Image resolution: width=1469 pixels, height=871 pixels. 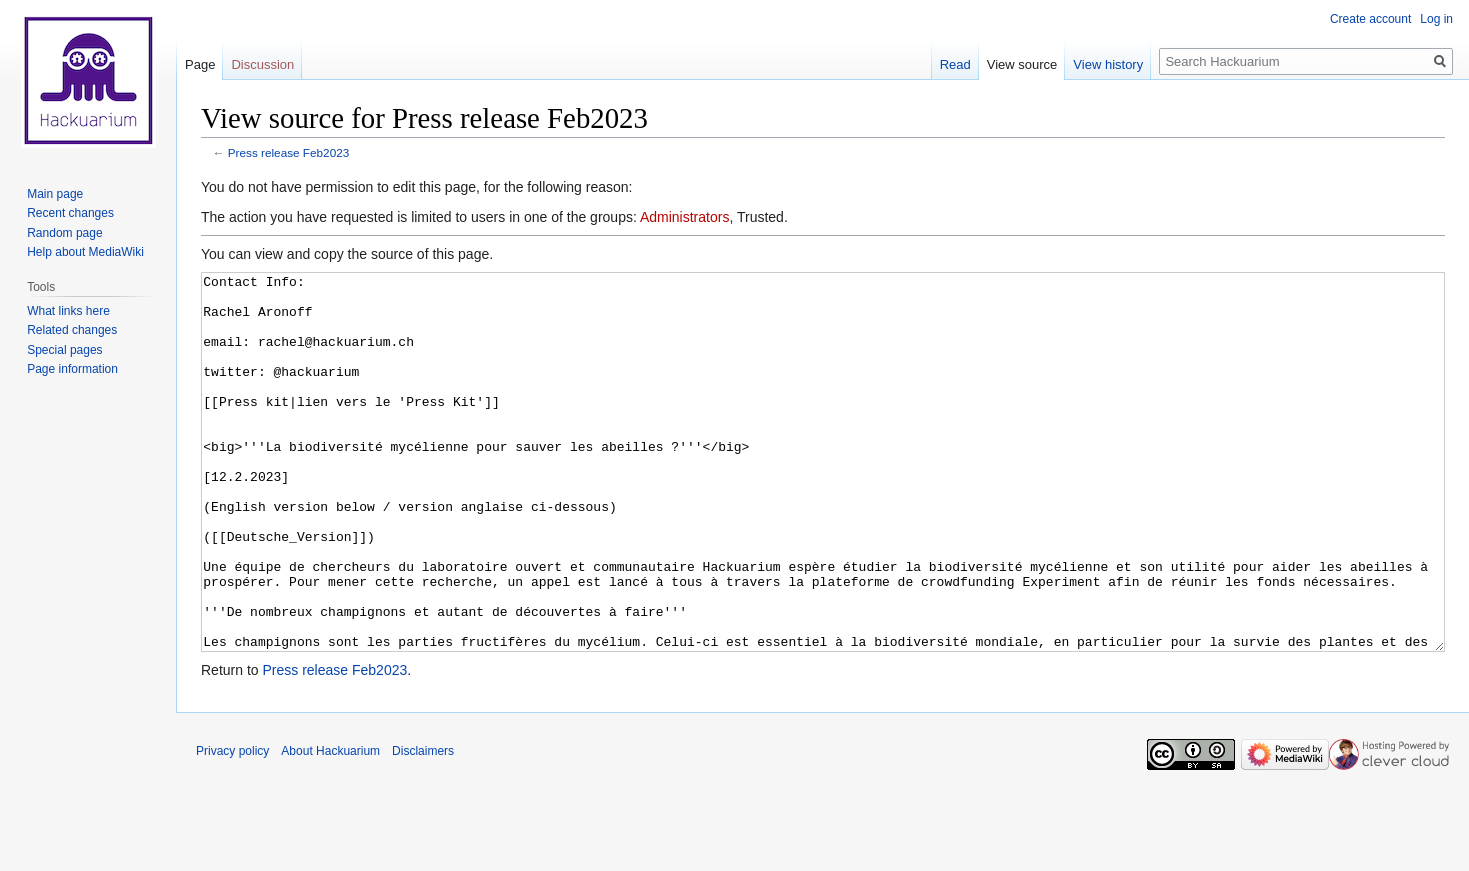 I want to click on Press release Feb2023, so click(x=289, y=152).